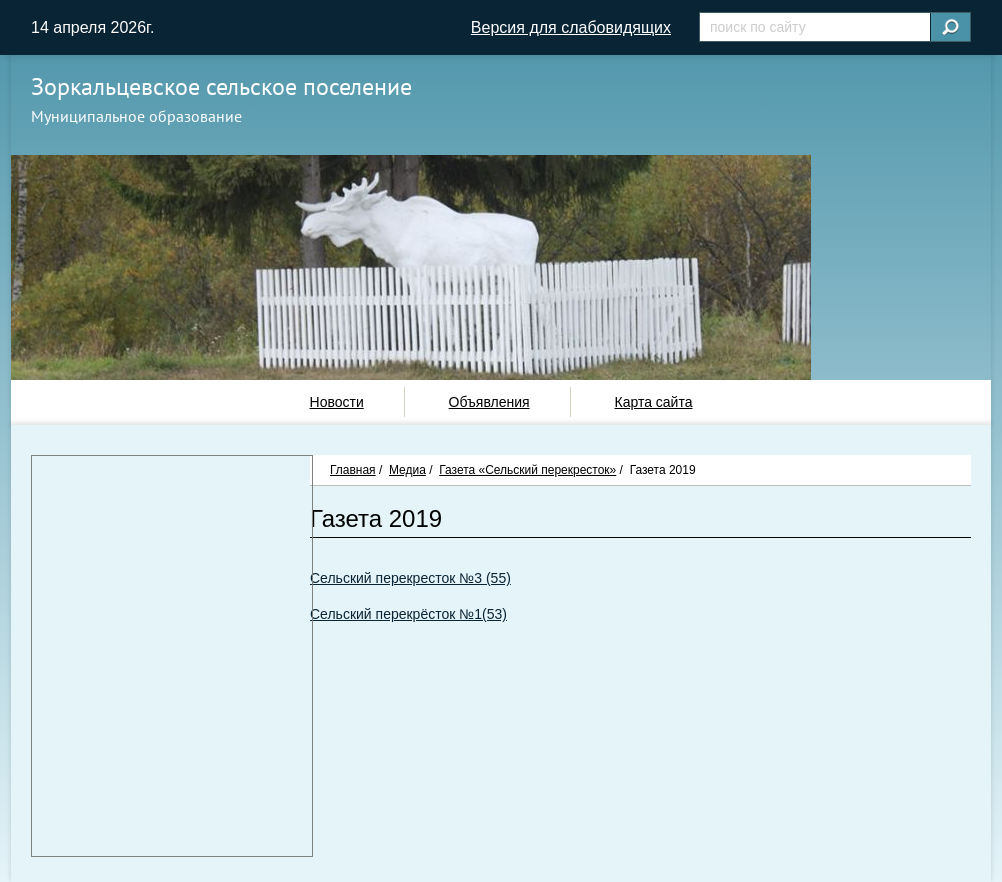 This screenshot has width=1002, height=882. I want to click on Медиа, so click(407, 470).